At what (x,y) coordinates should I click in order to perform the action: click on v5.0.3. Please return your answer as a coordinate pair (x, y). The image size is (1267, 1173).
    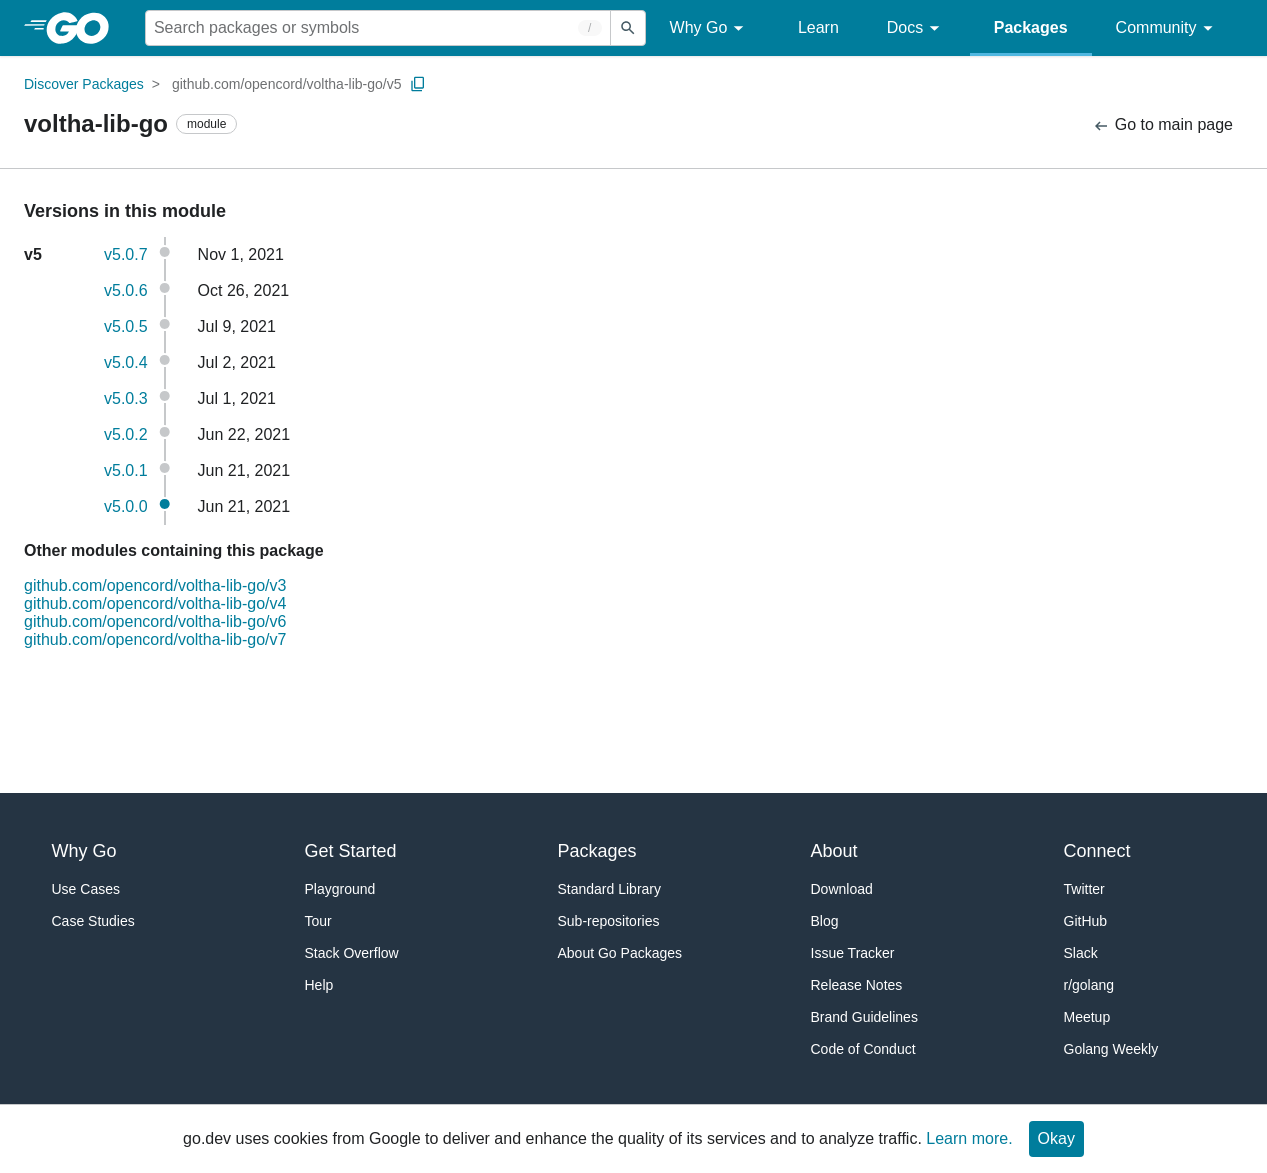
    Looking at the image, I should click on (126, 398).